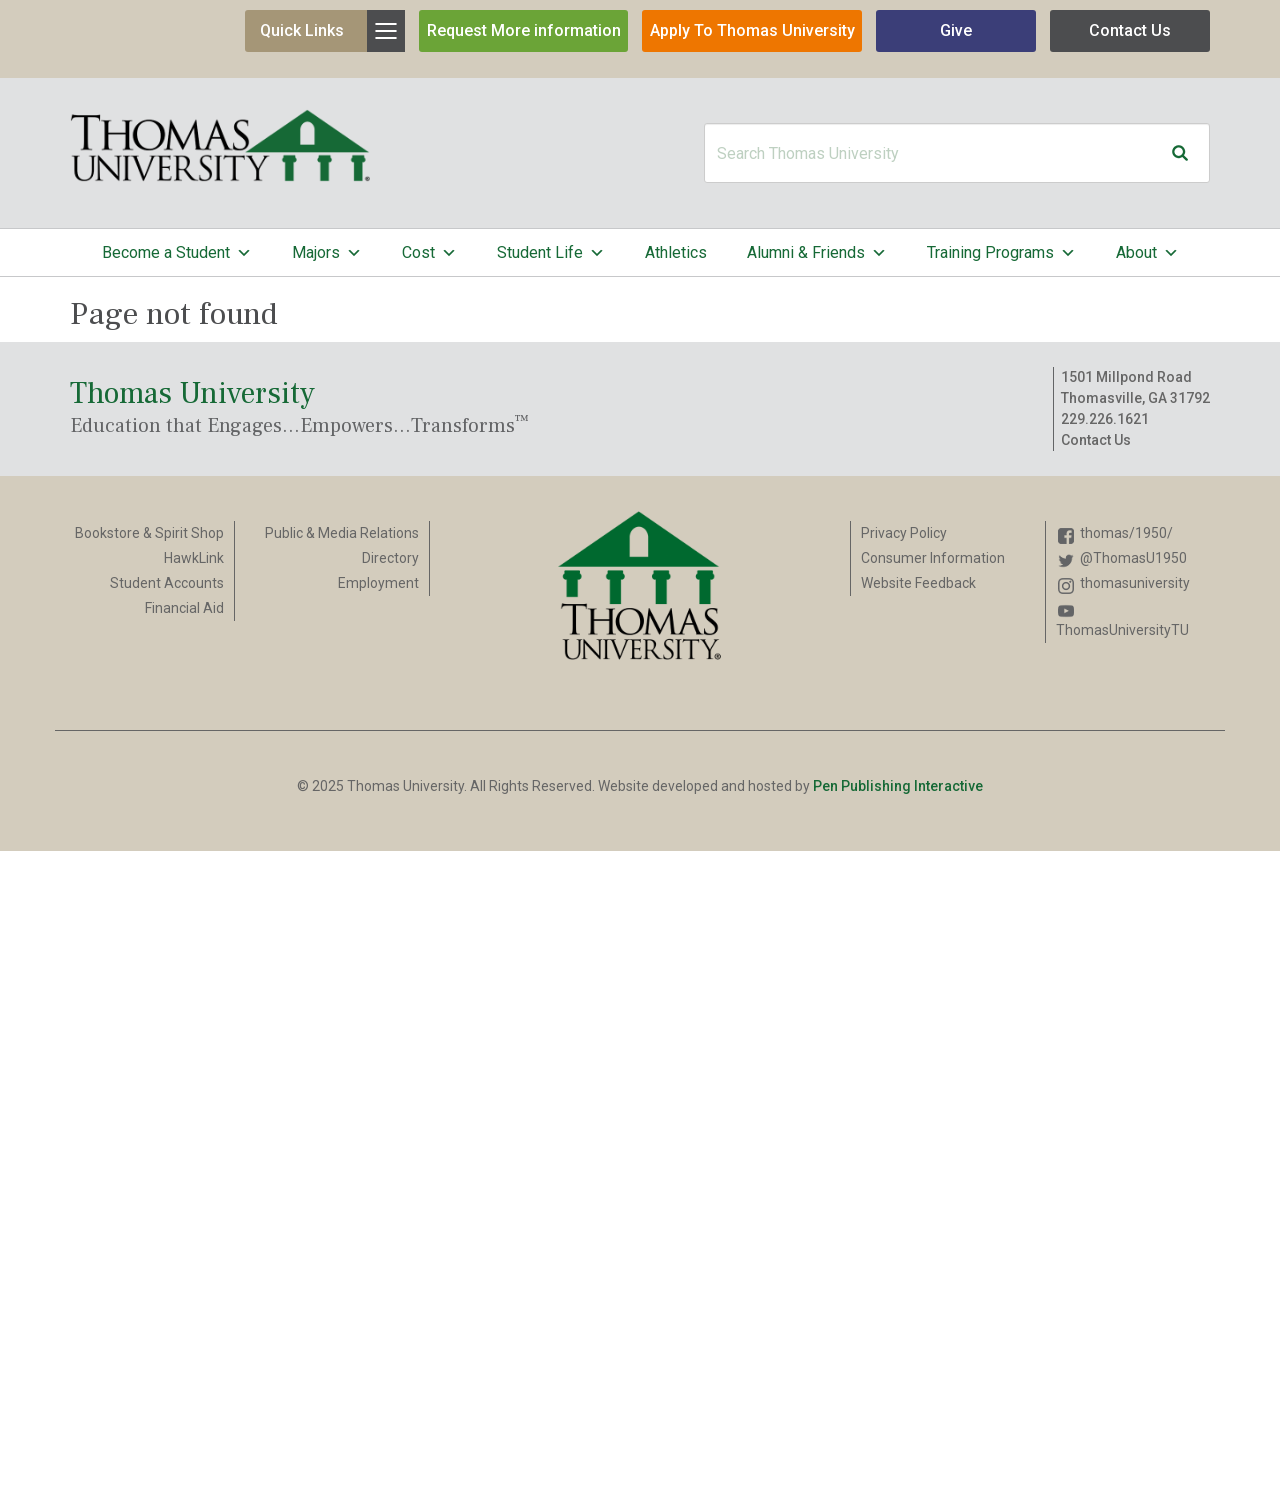  What do you see at coordinates (429, 253) in the screenshot?
I see `Cost` at bounding box center [429, 253].